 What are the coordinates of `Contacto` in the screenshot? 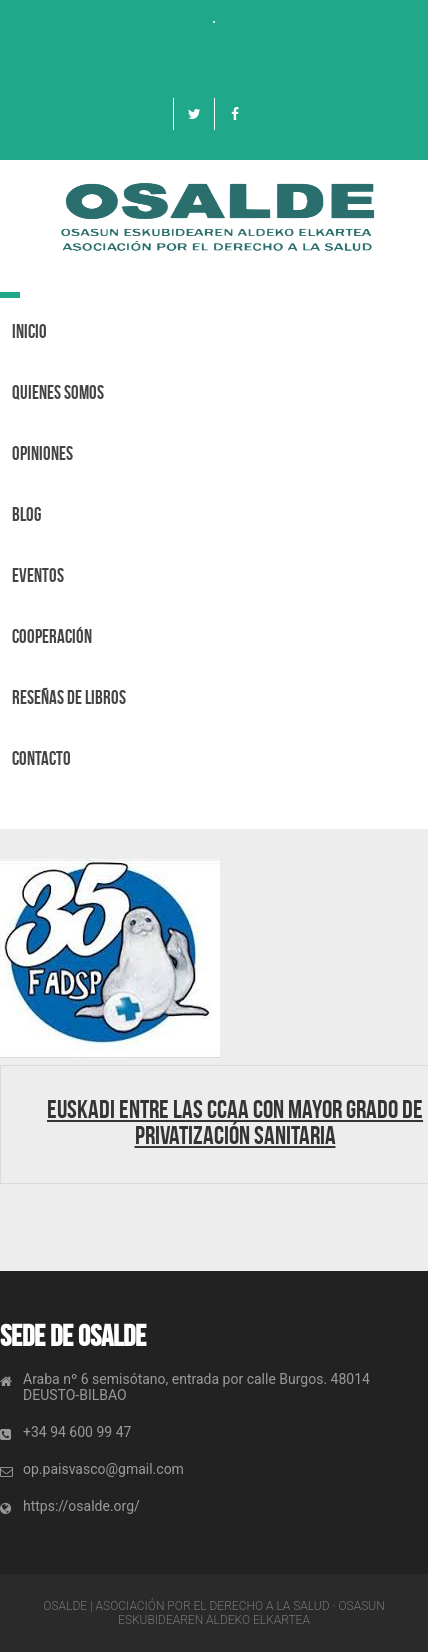 It's located at (41, 758).